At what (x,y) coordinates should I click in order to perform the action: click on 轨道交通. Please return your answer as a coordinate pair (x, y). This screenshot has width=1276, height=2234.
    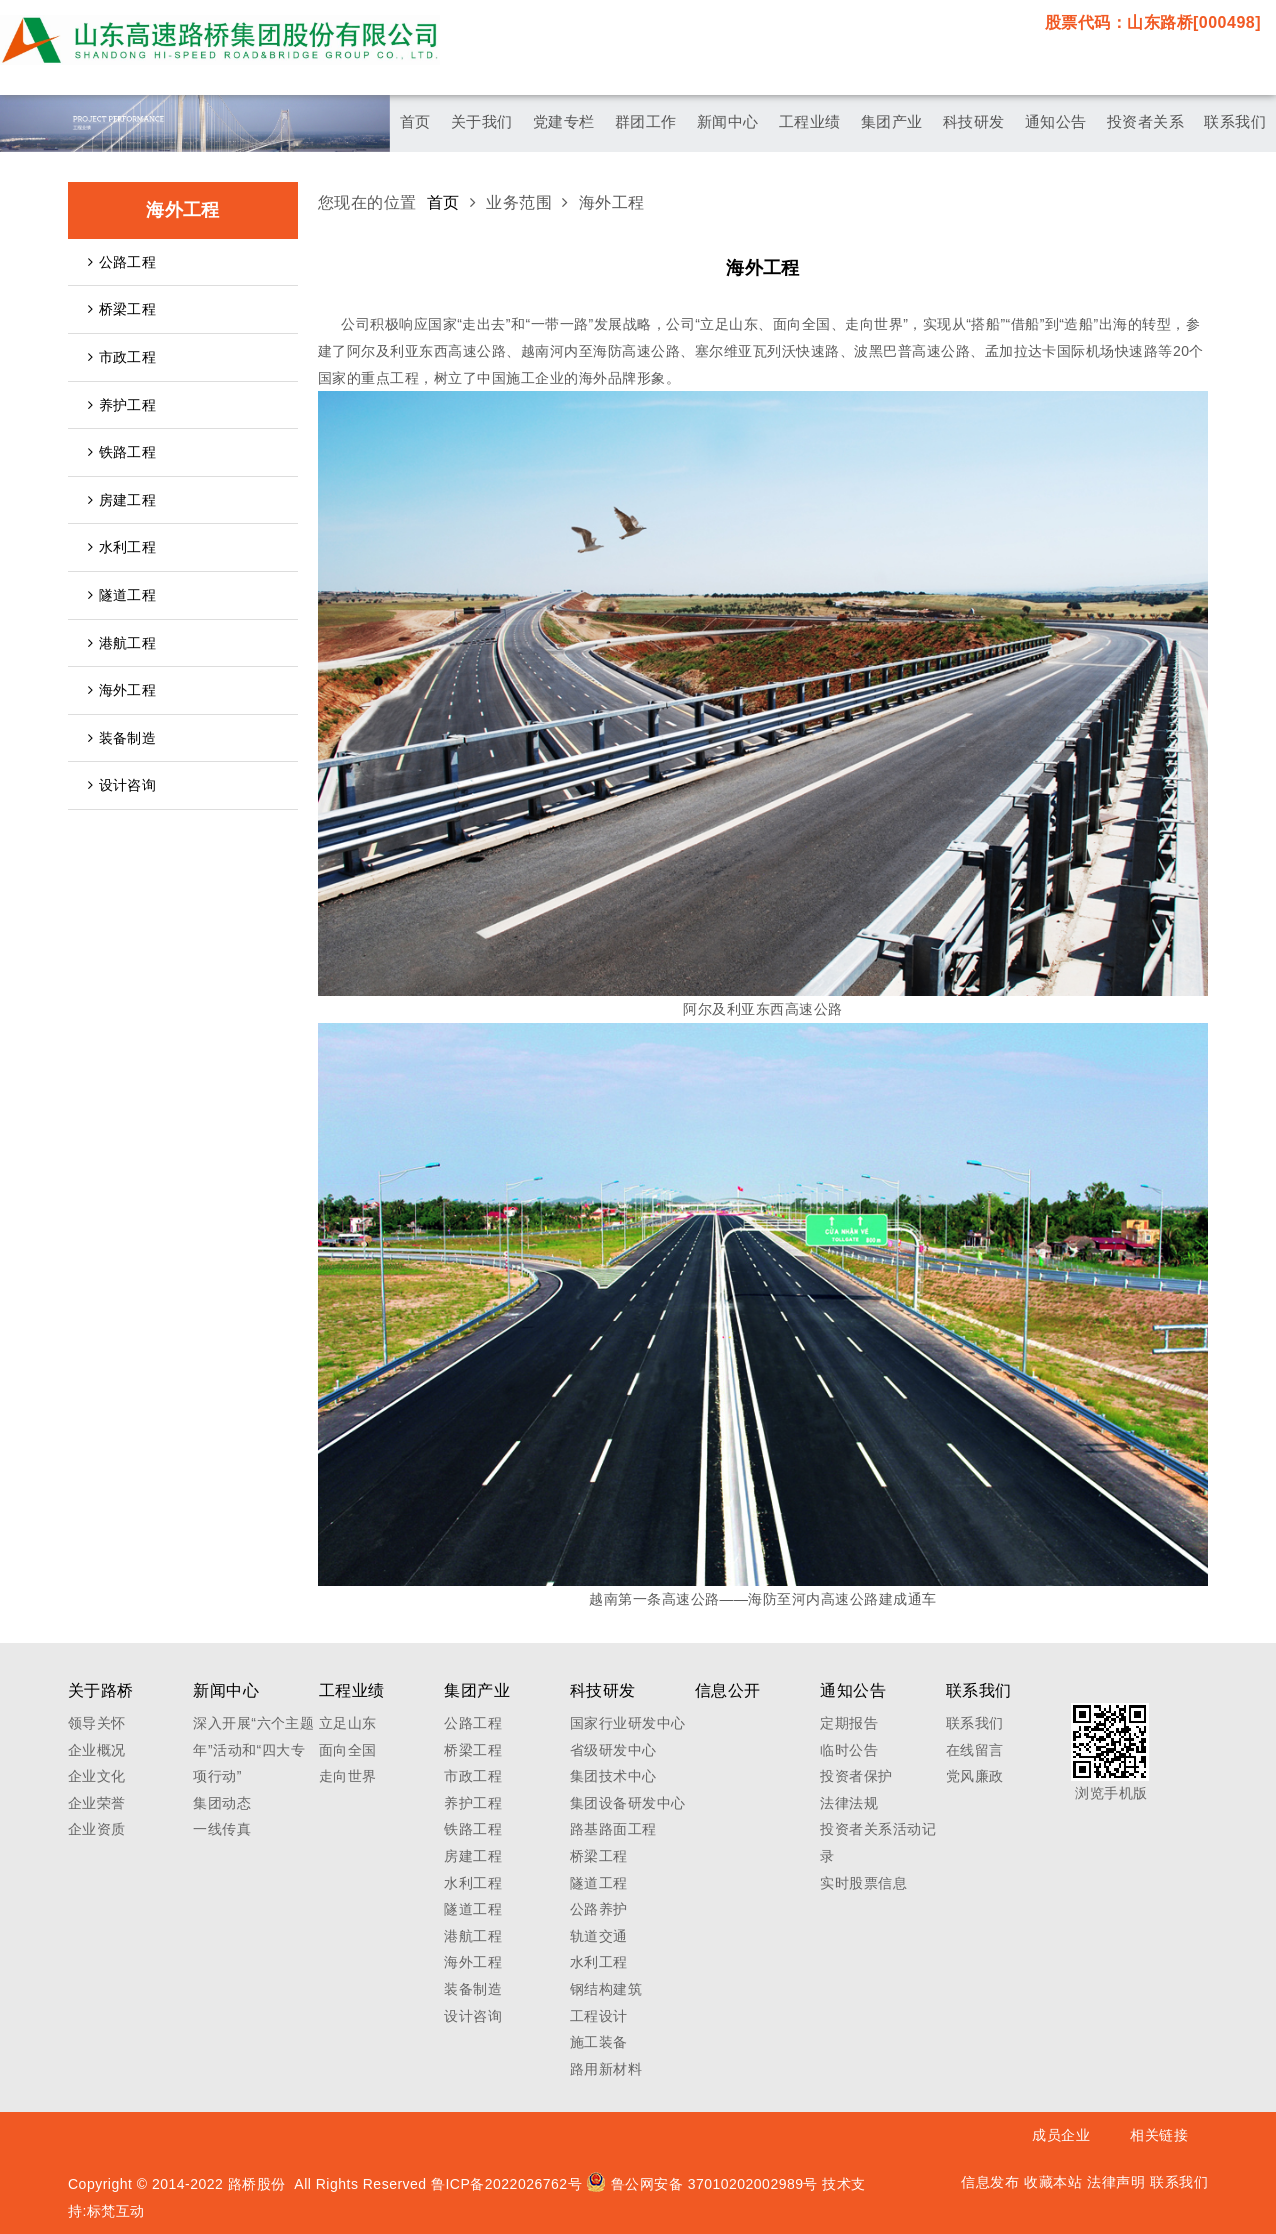
    Looking at the image, I should click on (599, 1936).